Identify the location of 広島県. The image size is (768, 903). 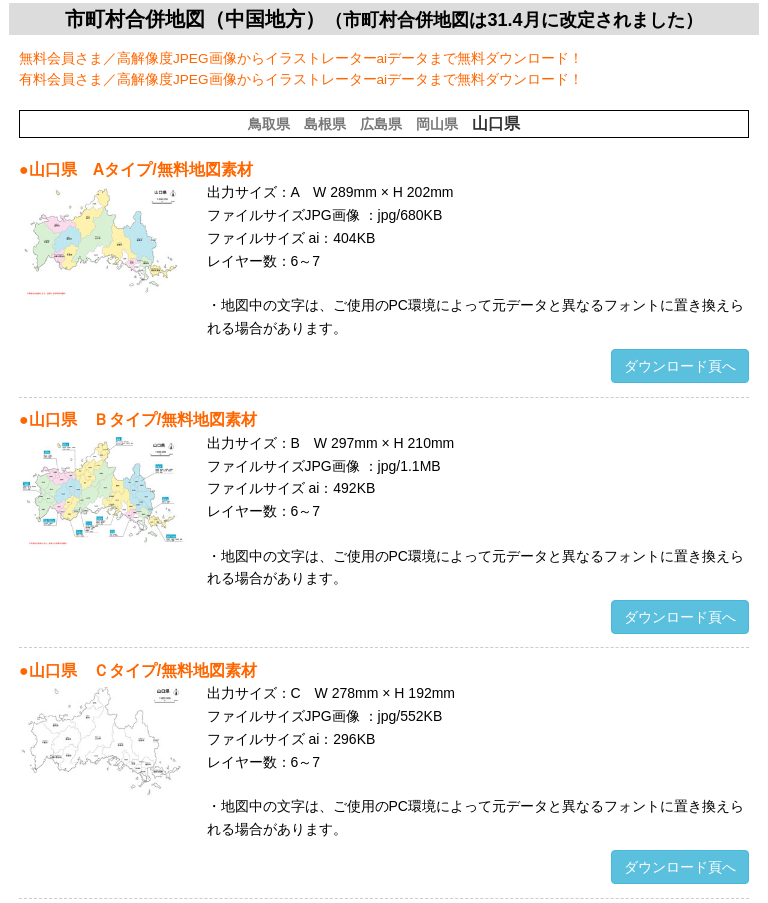
(381, 124).